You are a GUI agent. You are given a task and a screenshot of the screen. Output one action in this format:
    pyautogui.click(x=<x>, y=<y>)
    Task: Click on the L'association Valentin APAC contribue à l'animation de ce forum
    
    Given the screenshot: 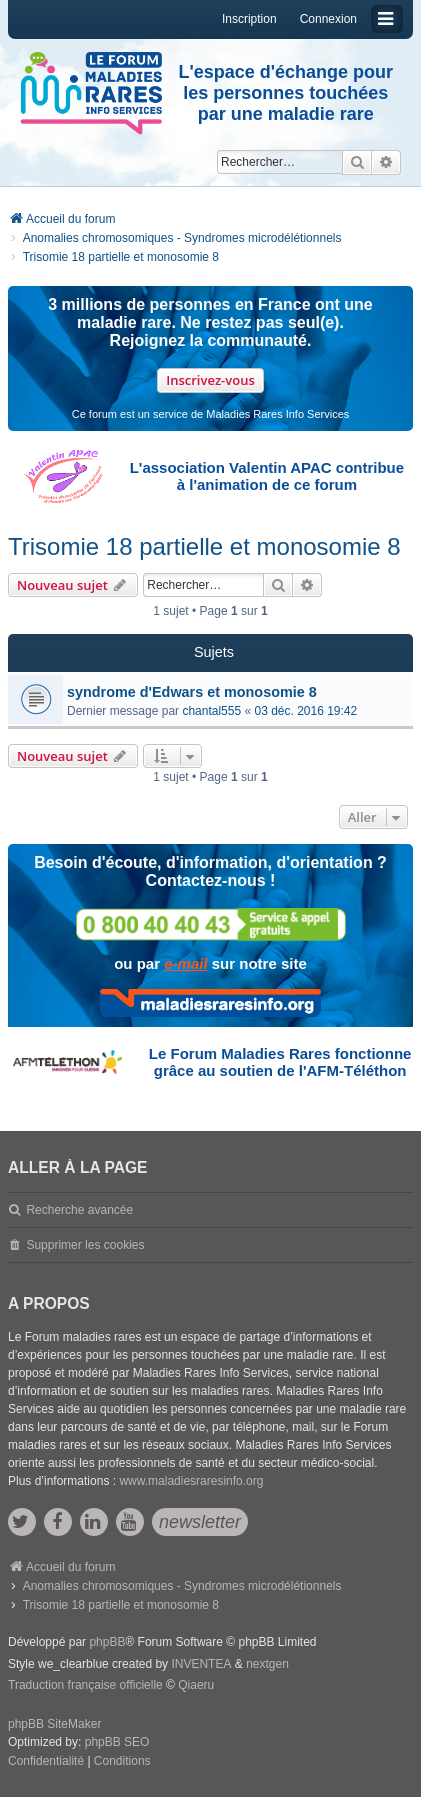 What is the action you would take?
    pyautogui.click(x=267, y=476)
    